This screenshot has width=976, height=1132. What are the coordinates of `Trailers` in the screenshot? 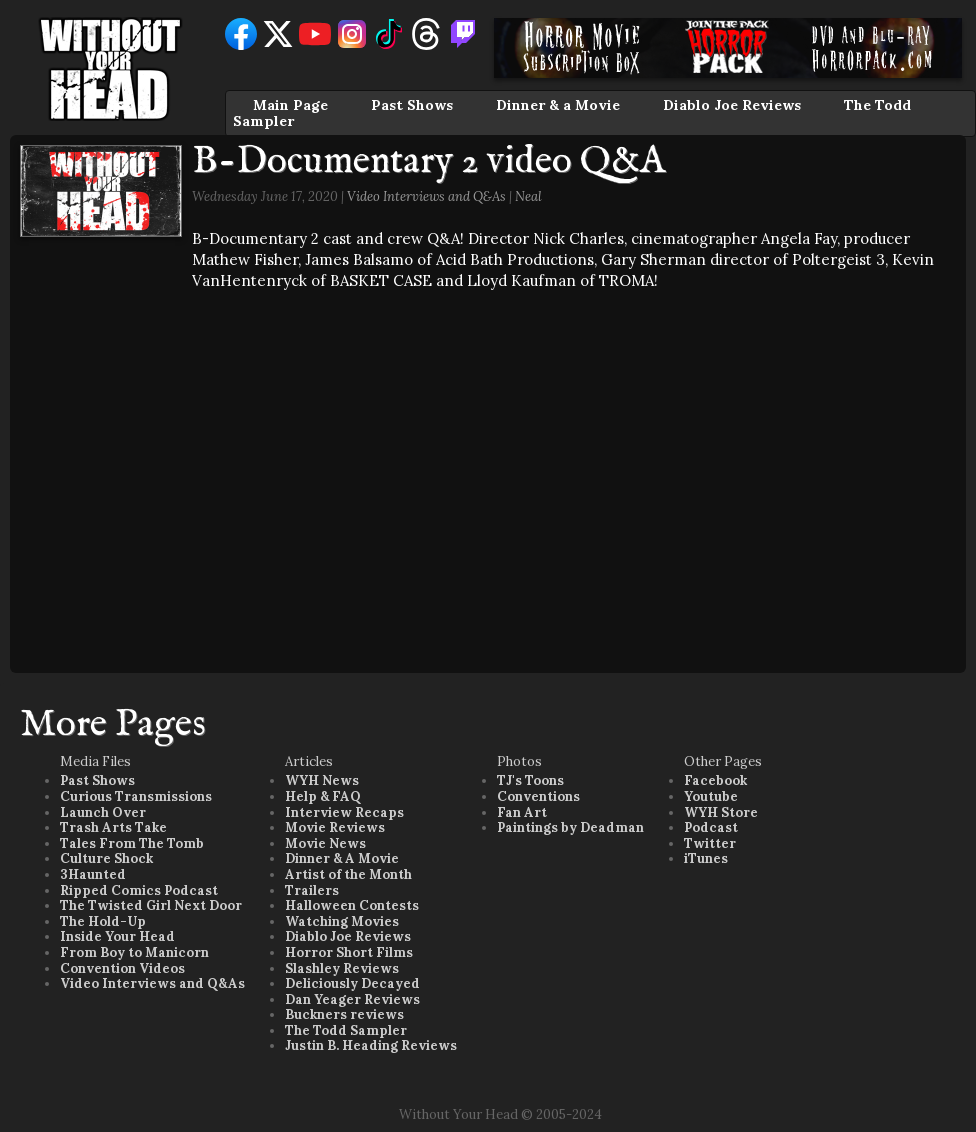 It's located at (312, 890).